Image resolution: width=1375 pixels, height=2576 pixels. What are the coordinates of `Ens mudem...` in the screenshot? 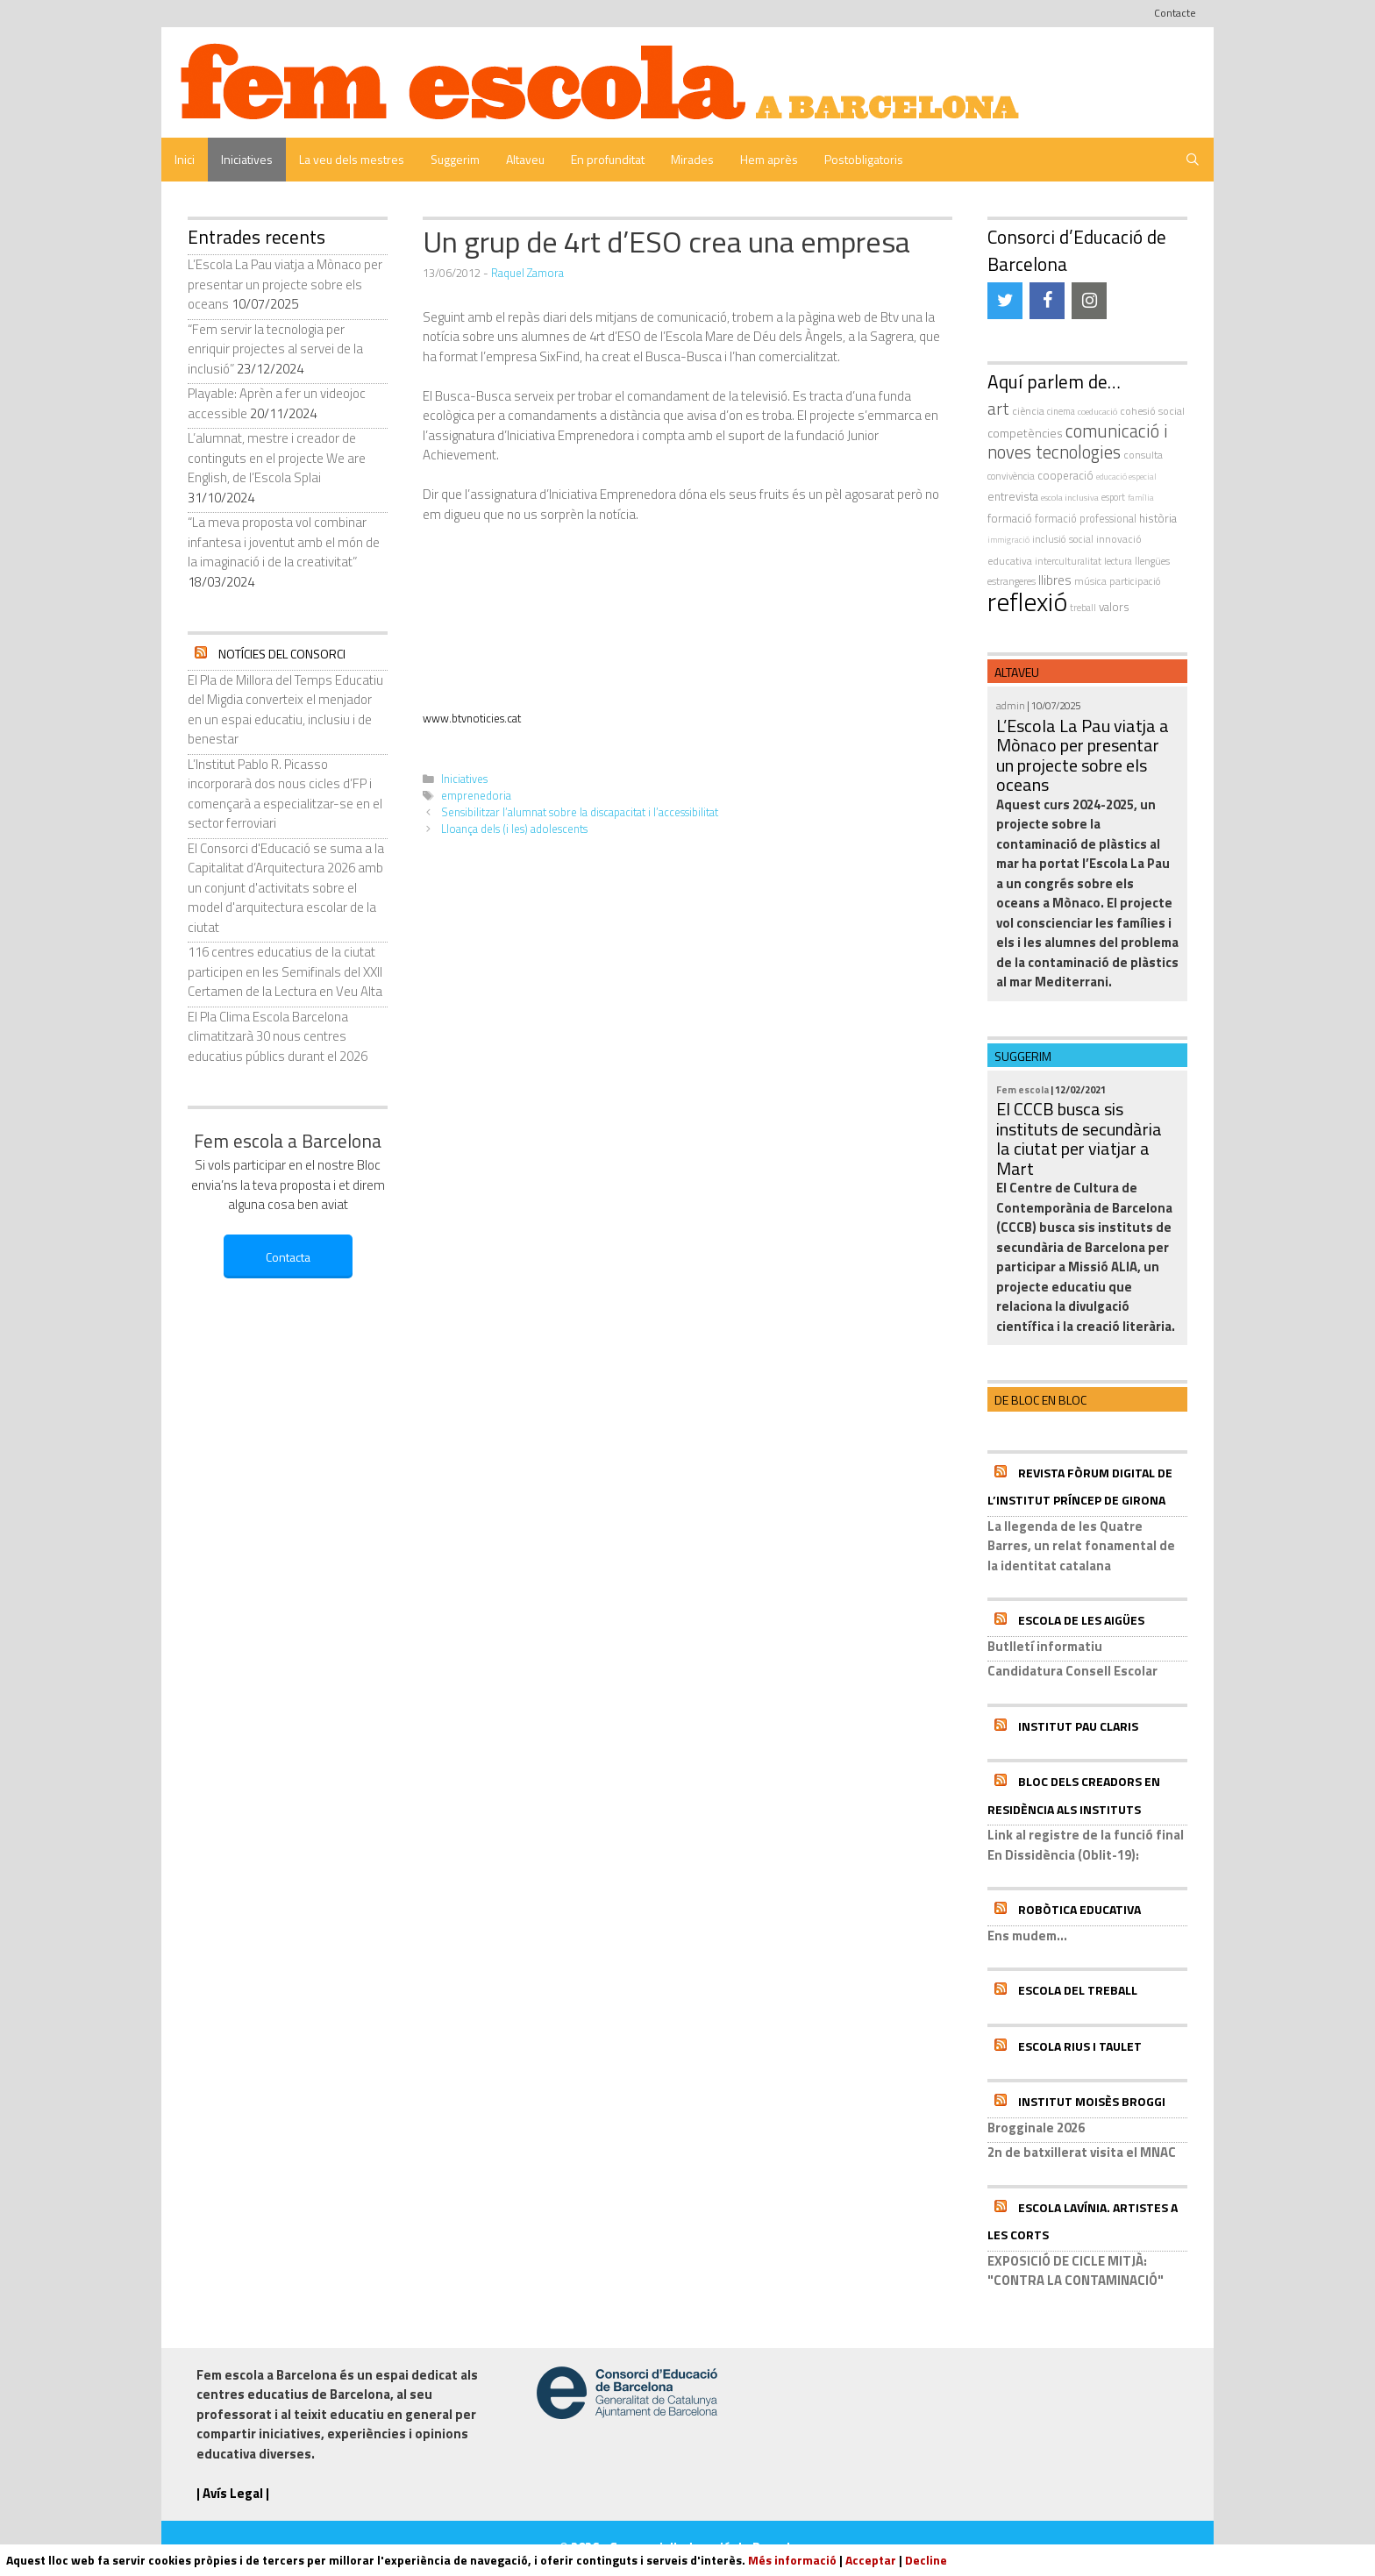 It's located at (1027, 1935).